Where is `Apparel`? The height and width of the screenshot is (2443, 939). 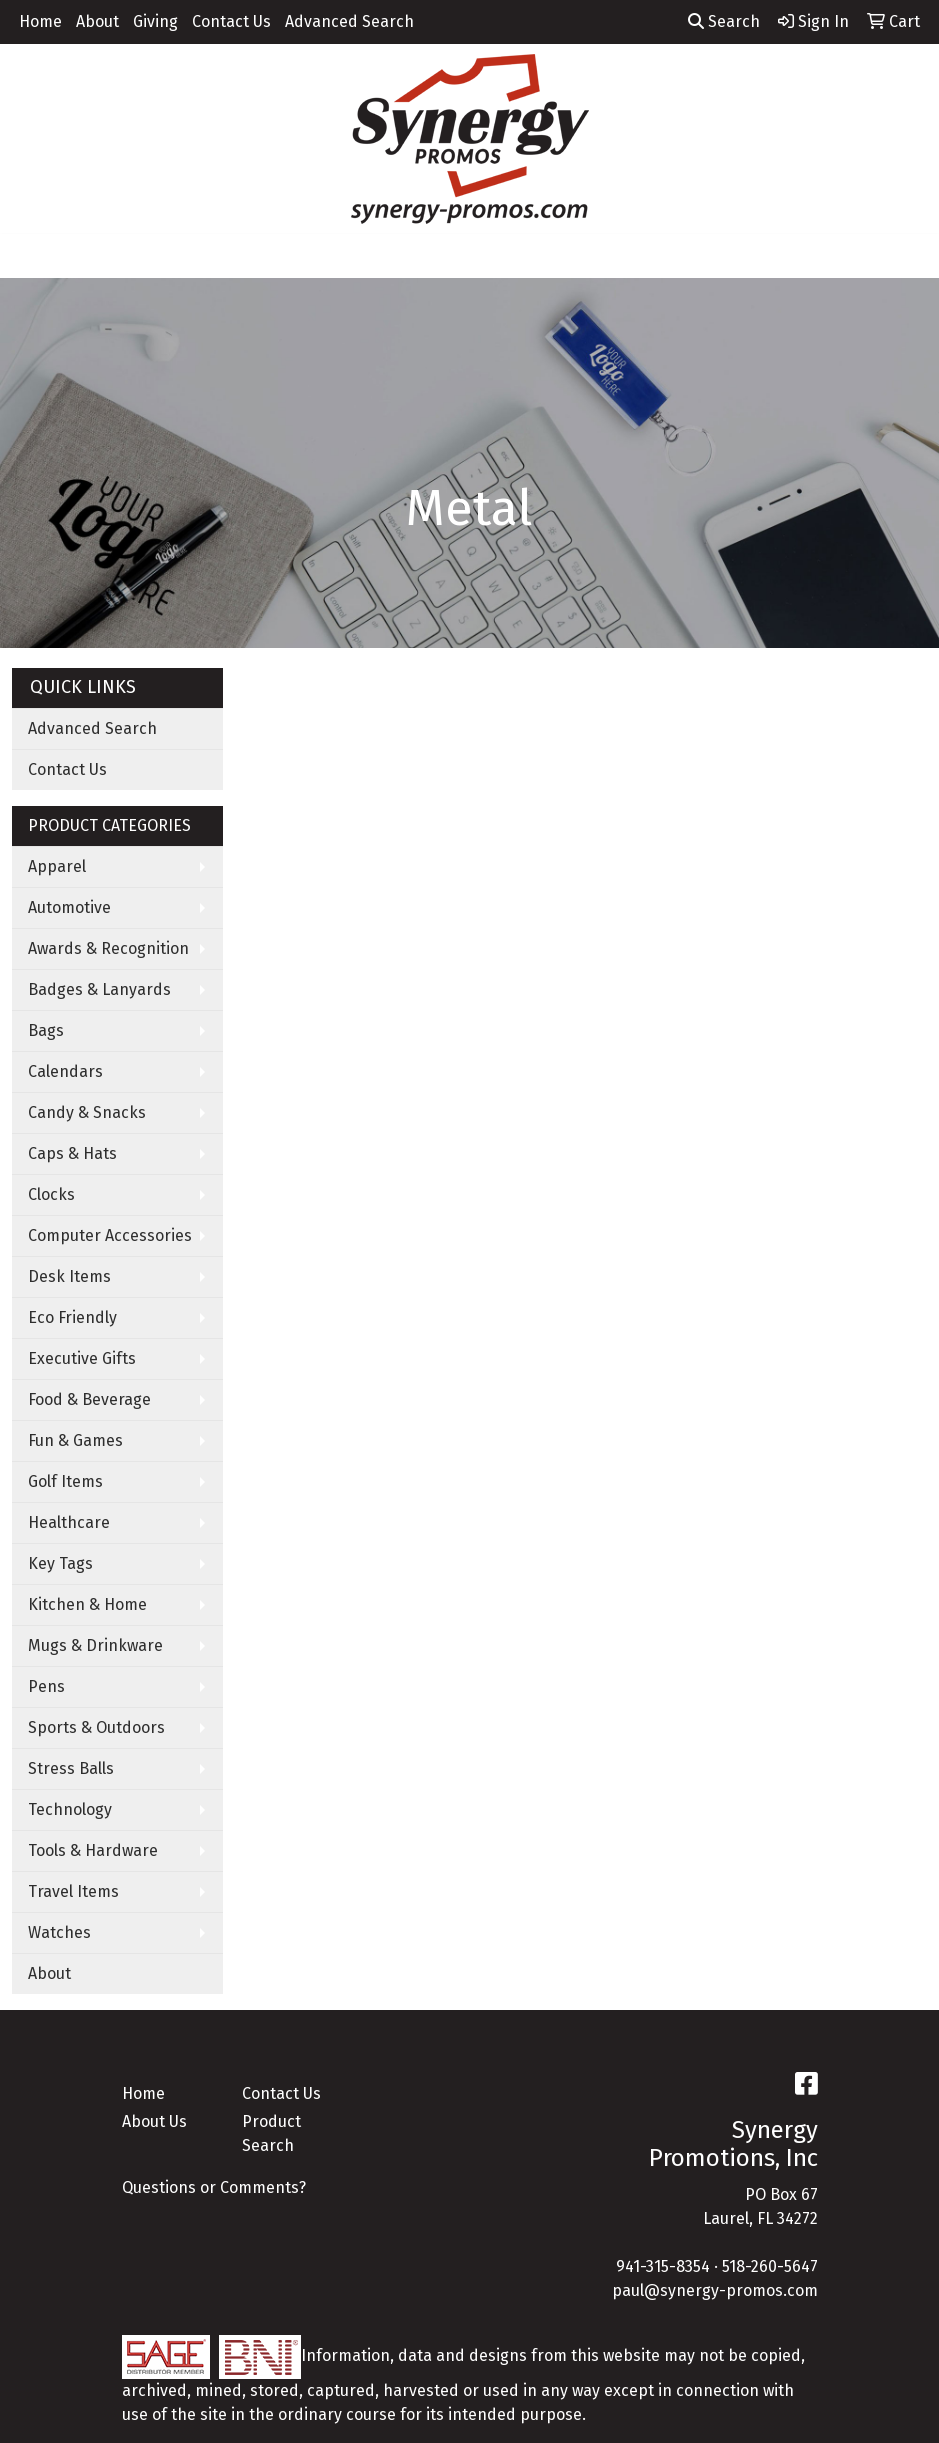 Apparel is located at coordinates (57, 866).